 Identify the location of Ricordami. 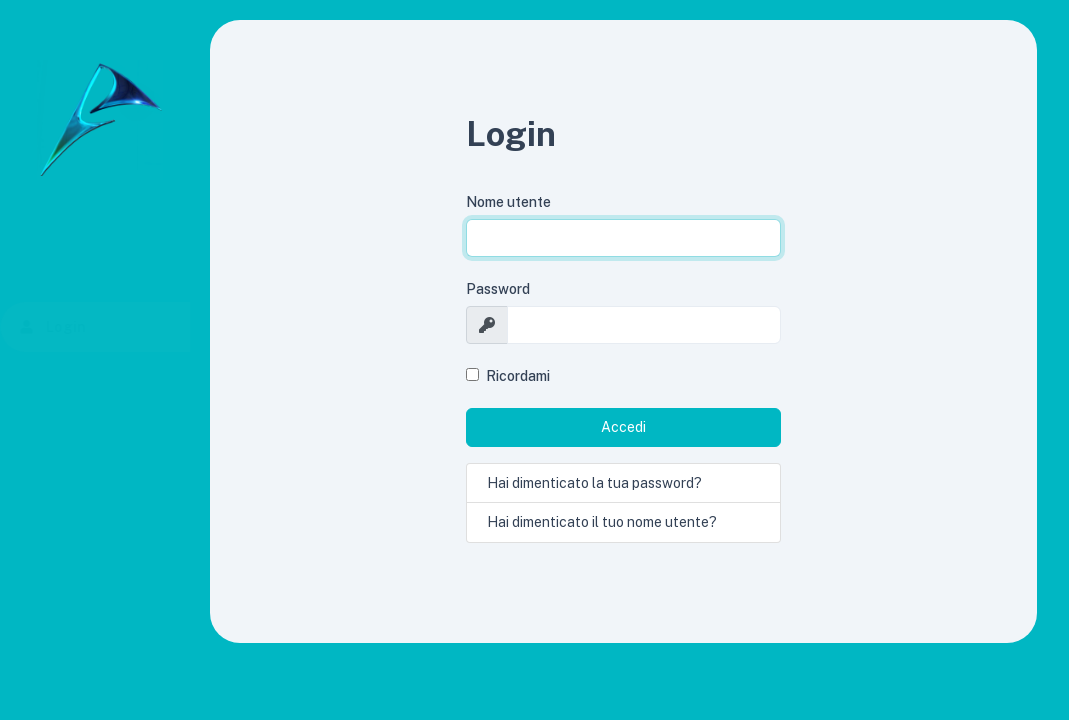
(518, 376).